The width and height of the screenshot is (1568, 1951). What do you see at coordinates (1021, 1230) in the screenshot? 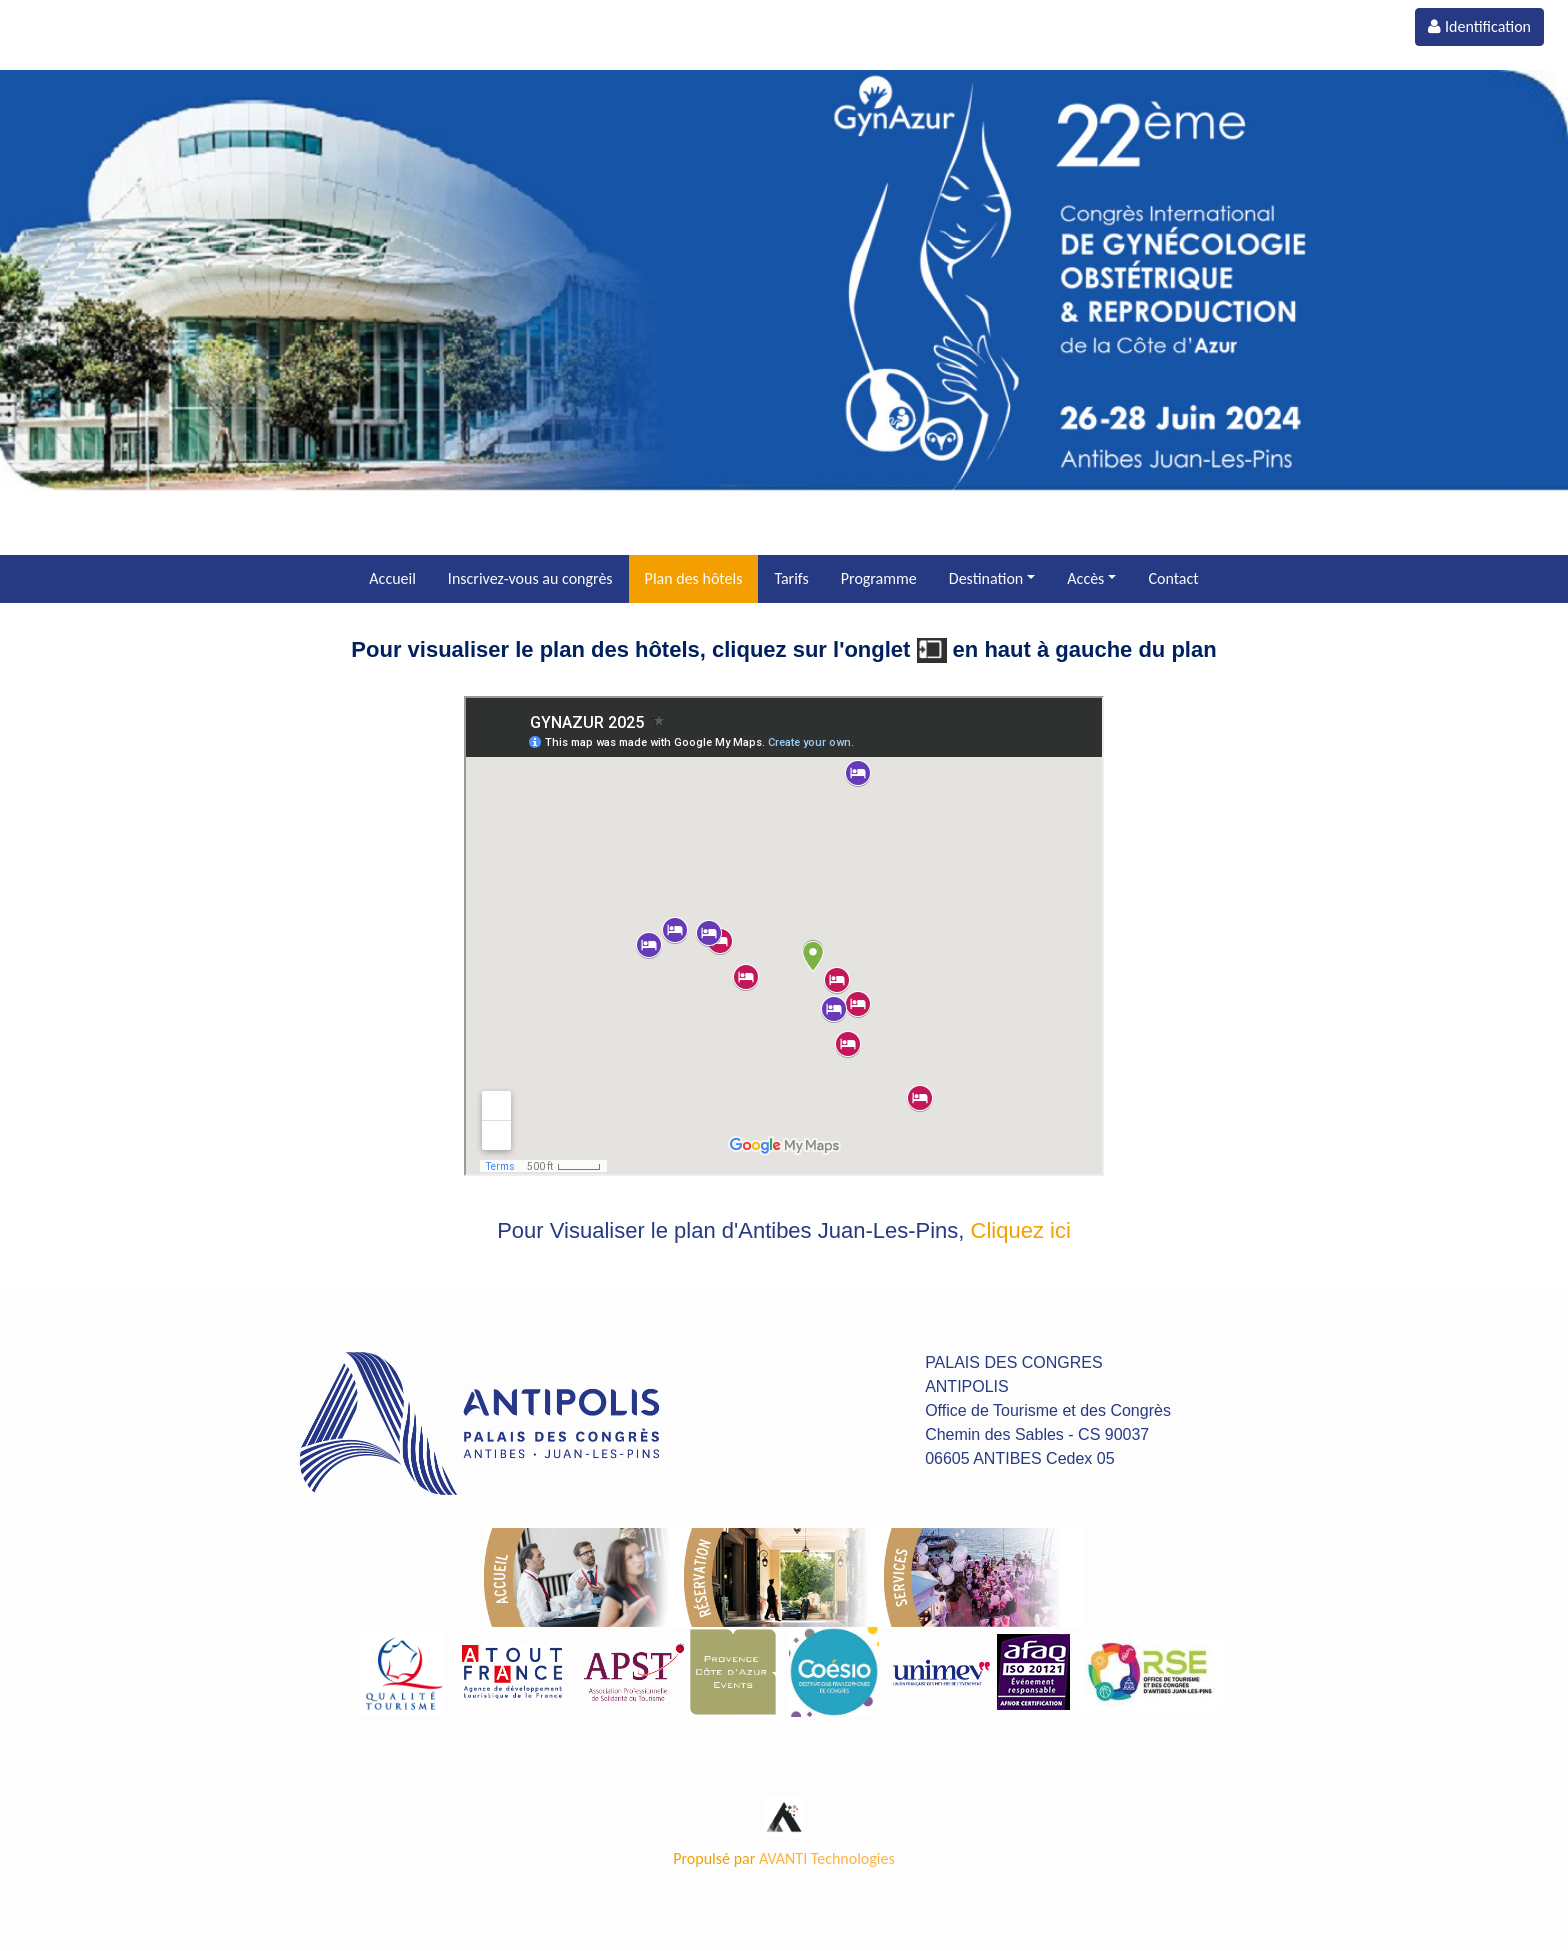
I see `Cliquez ici` at bounding box center [1021, 1230].